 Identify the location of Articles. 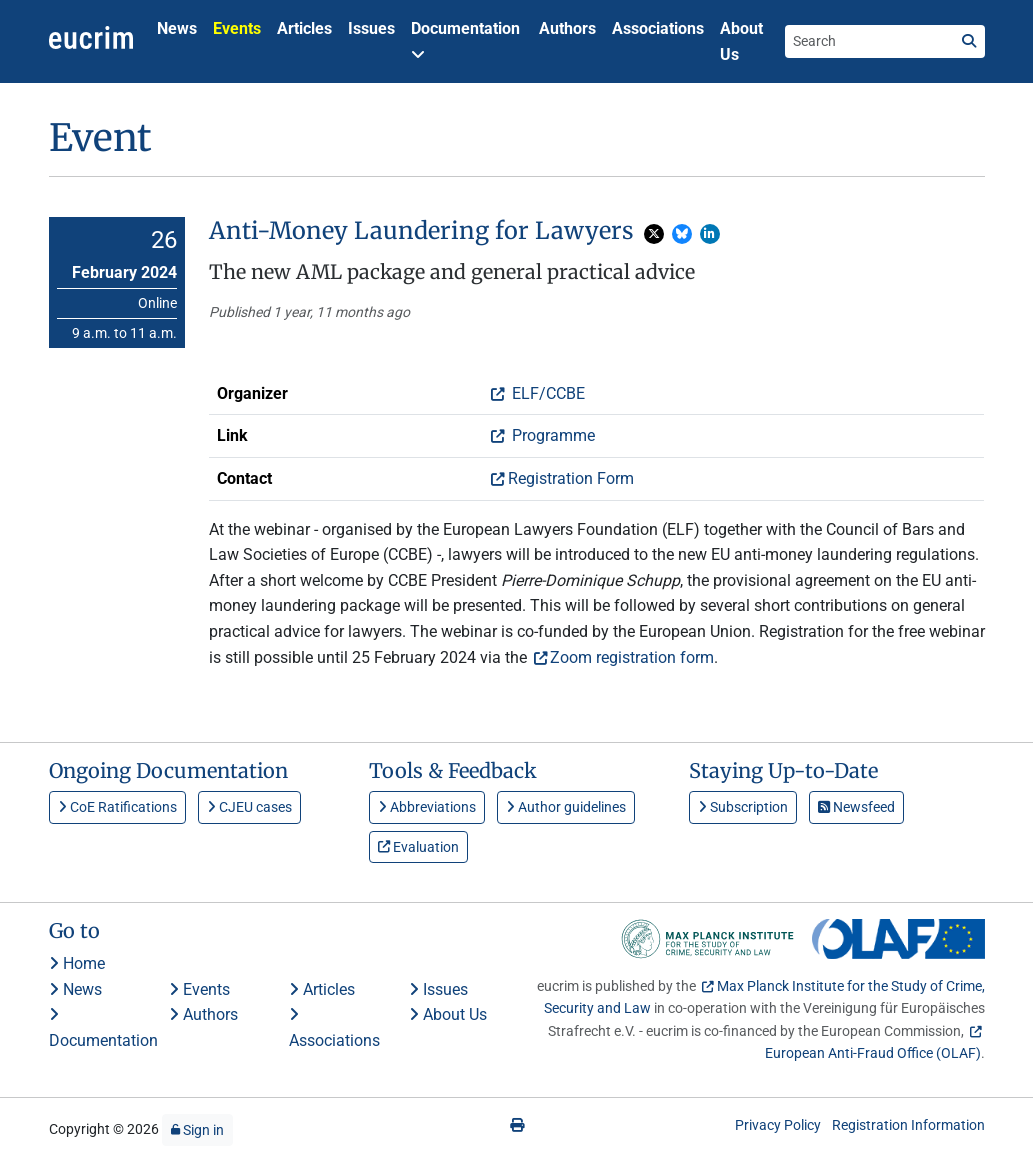
(304, 28).